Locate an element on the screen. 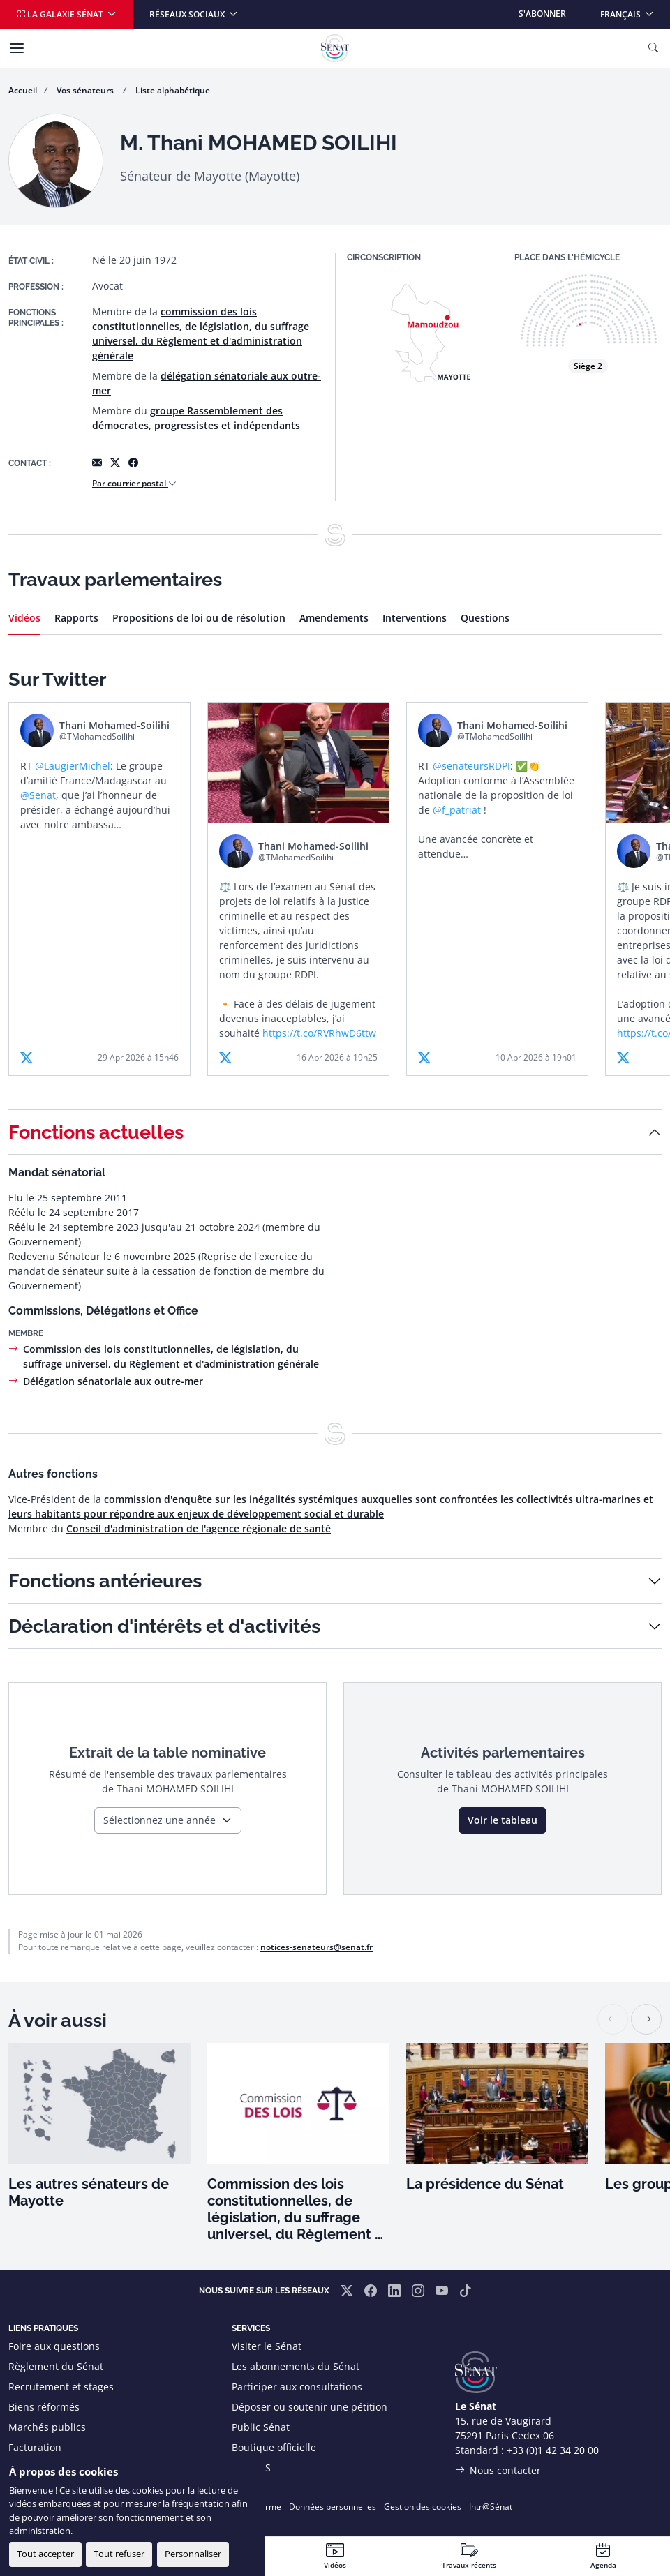 Image resolution: width=670 pixels, height=2576 pixels. Données personnelles is located at coordinates (332, 2507).